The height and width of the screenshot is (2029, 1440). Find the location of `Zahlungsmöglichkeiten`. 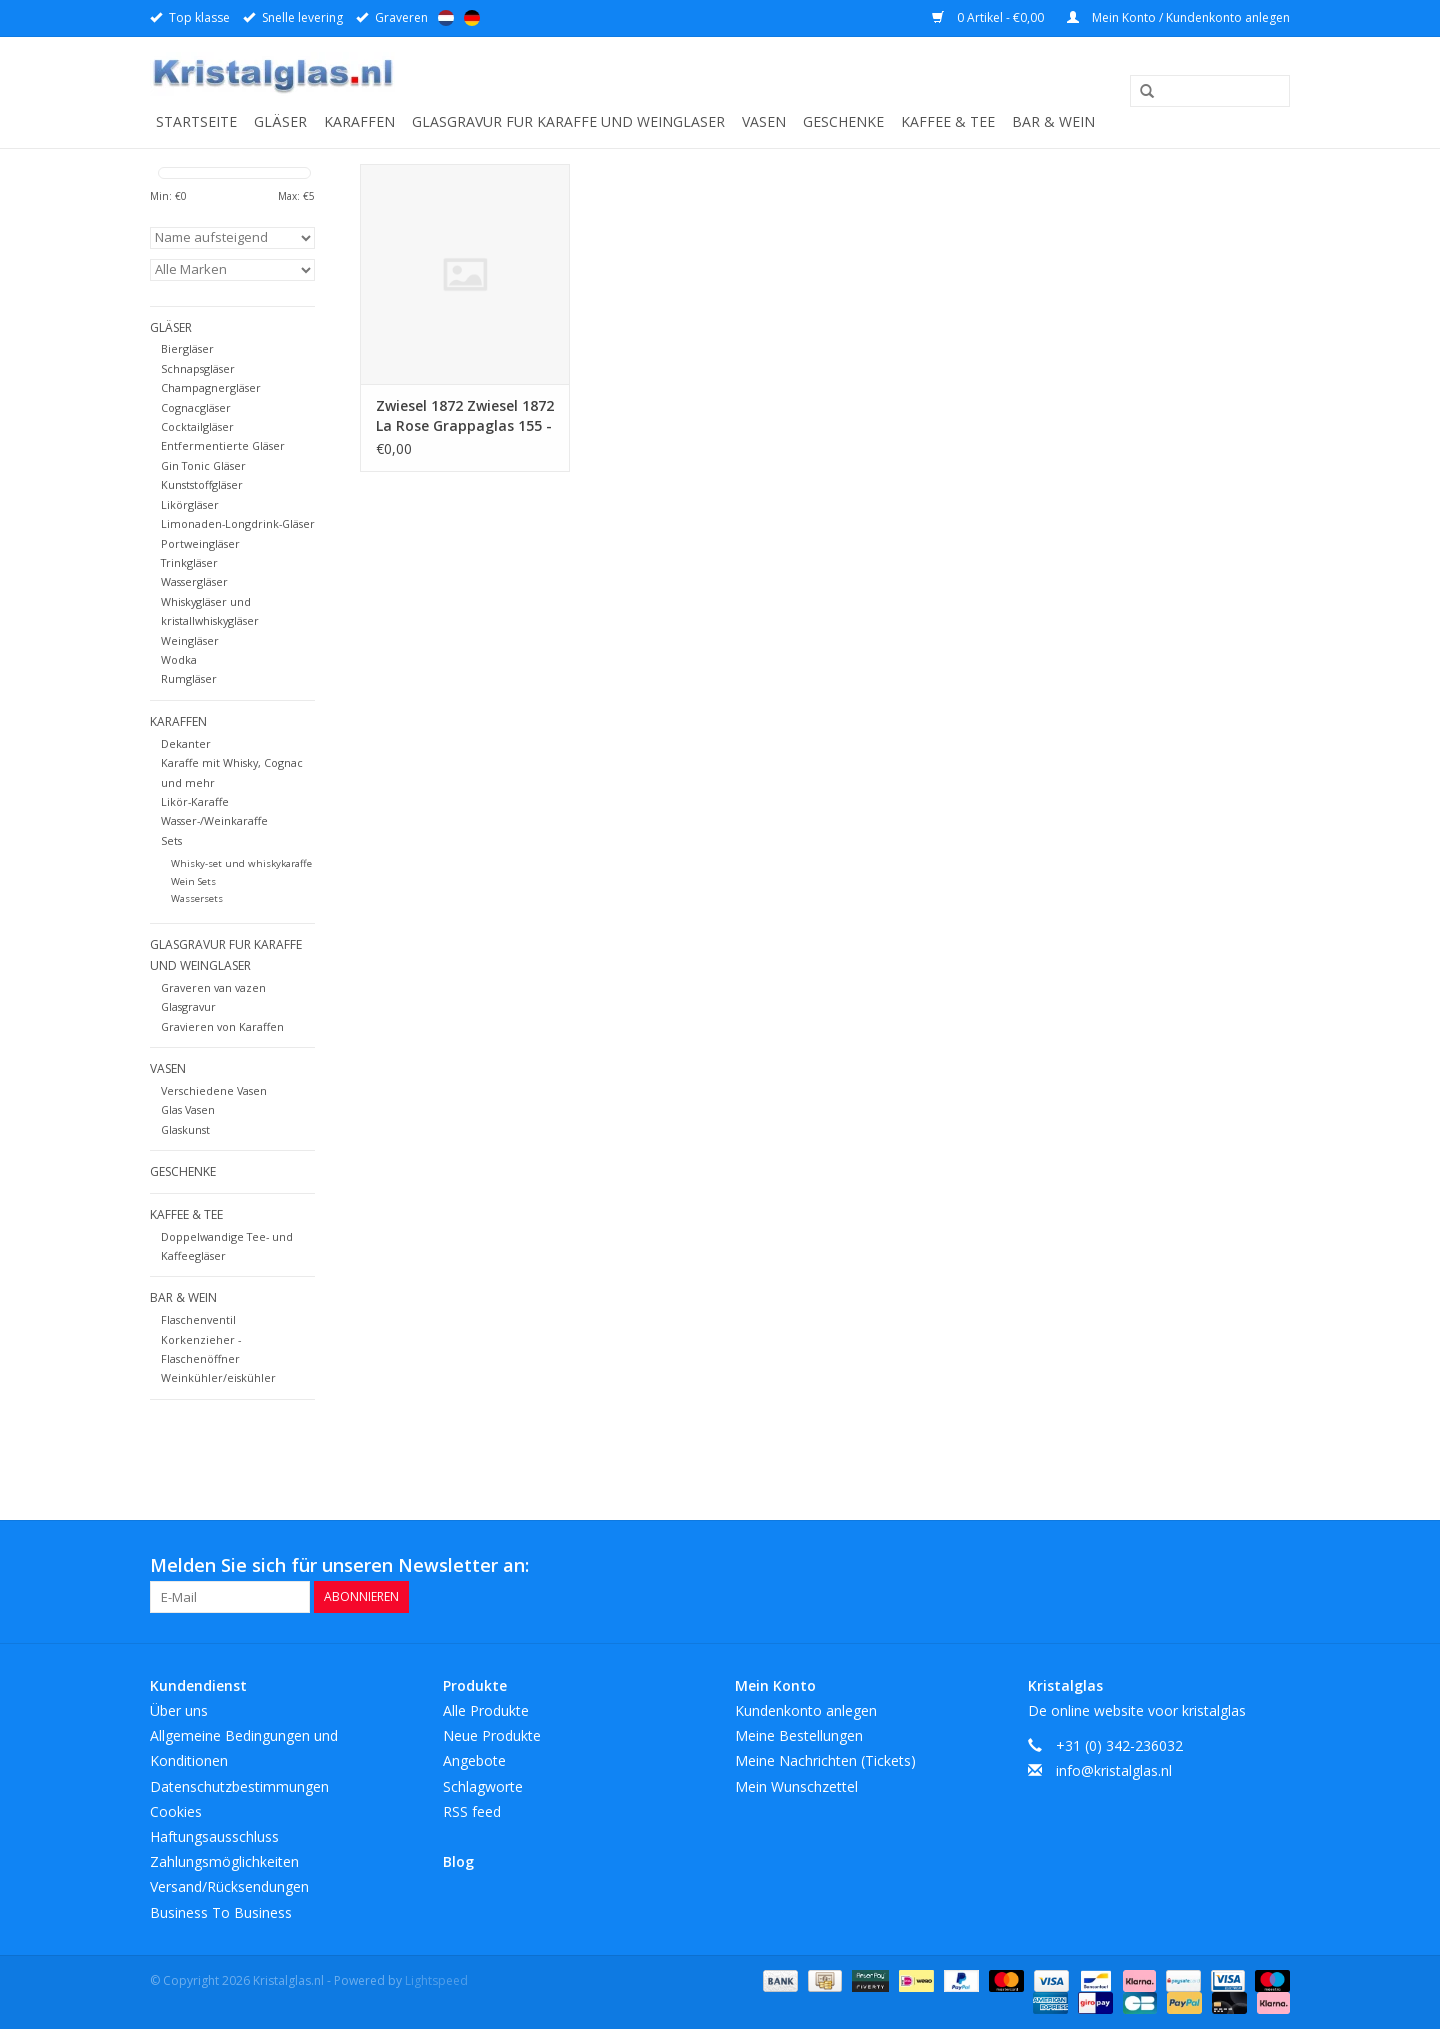

Zahlungsmöglichkeiten is located at coordinates (224, 1861).